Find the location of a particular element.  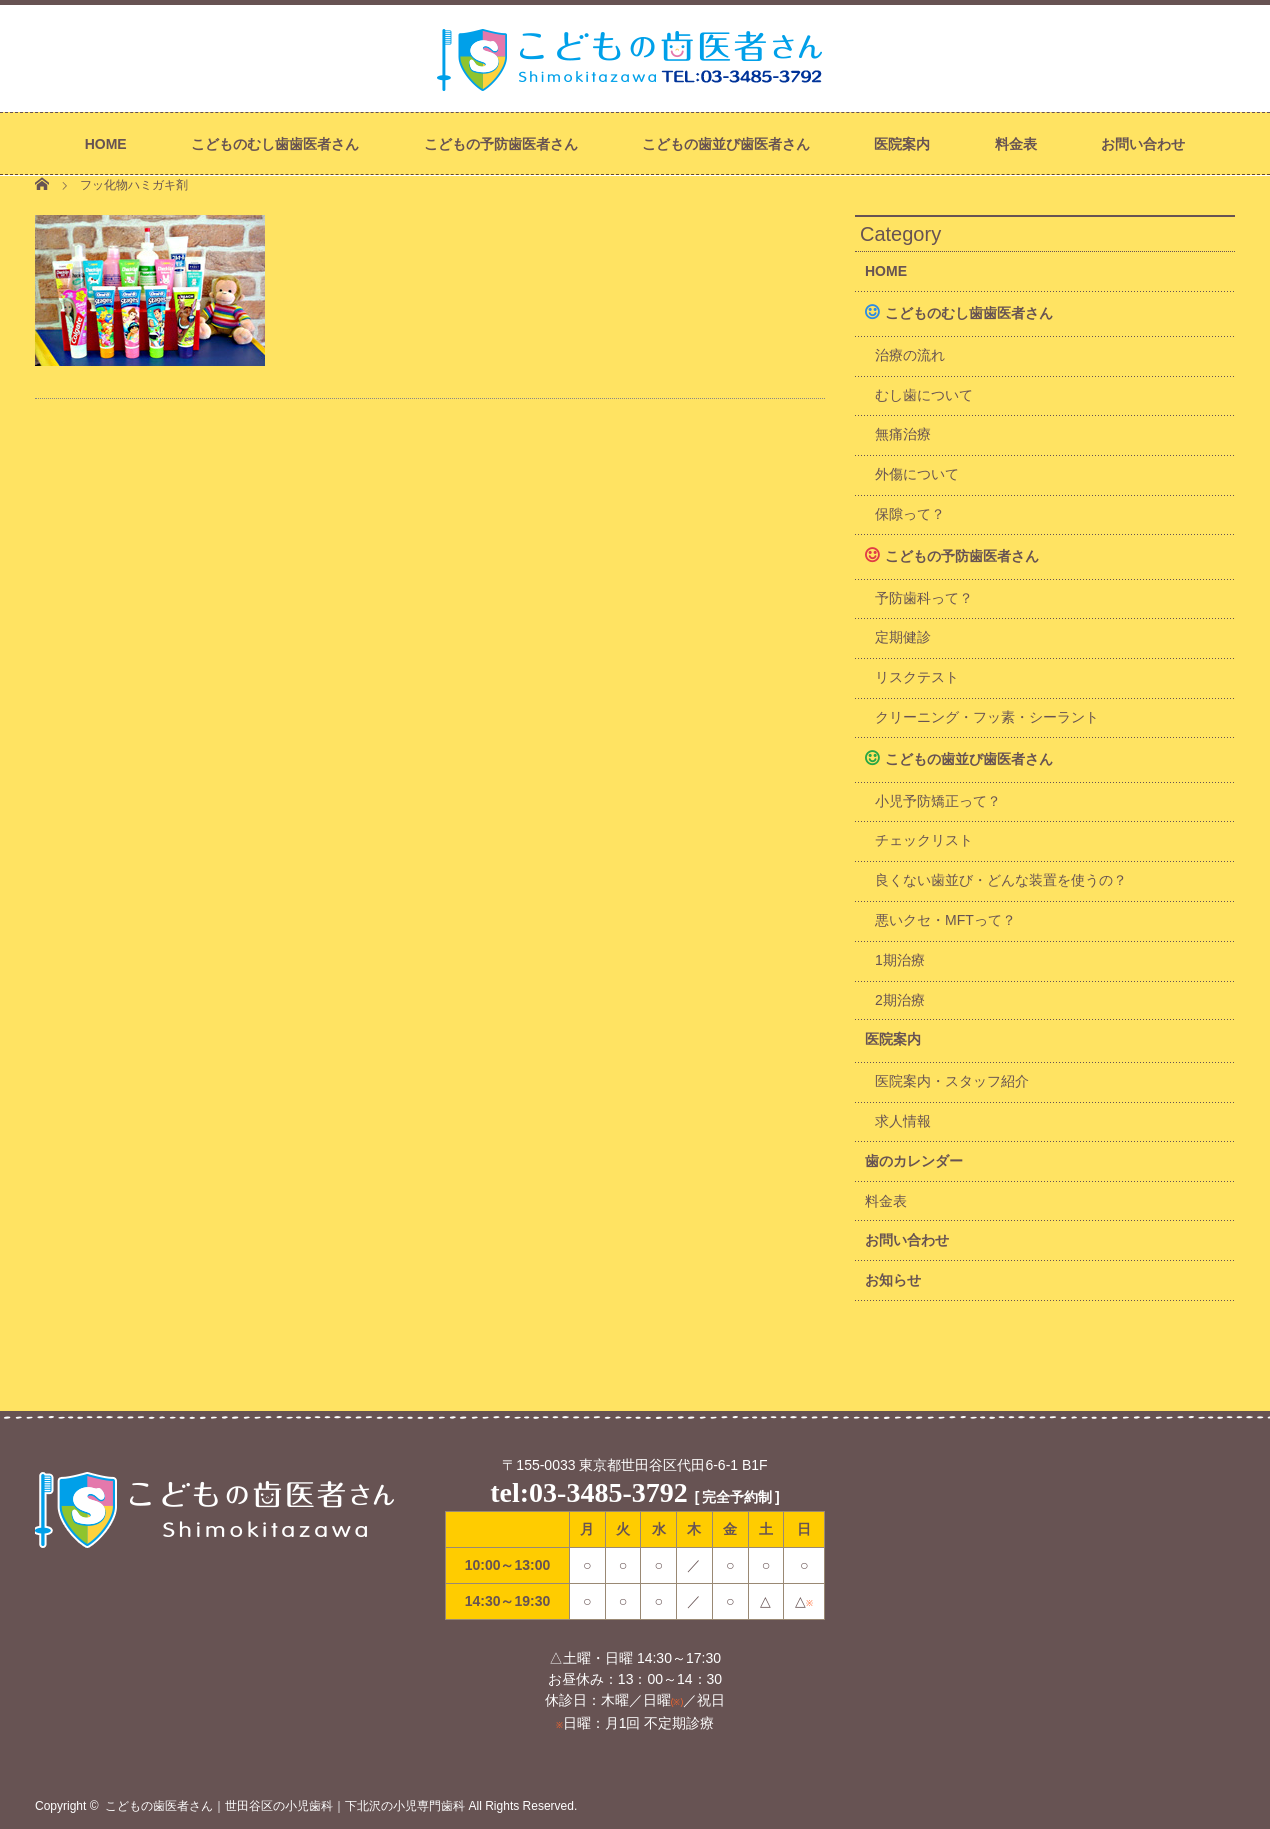

求人情報 is located at coordinates (903, 1121).